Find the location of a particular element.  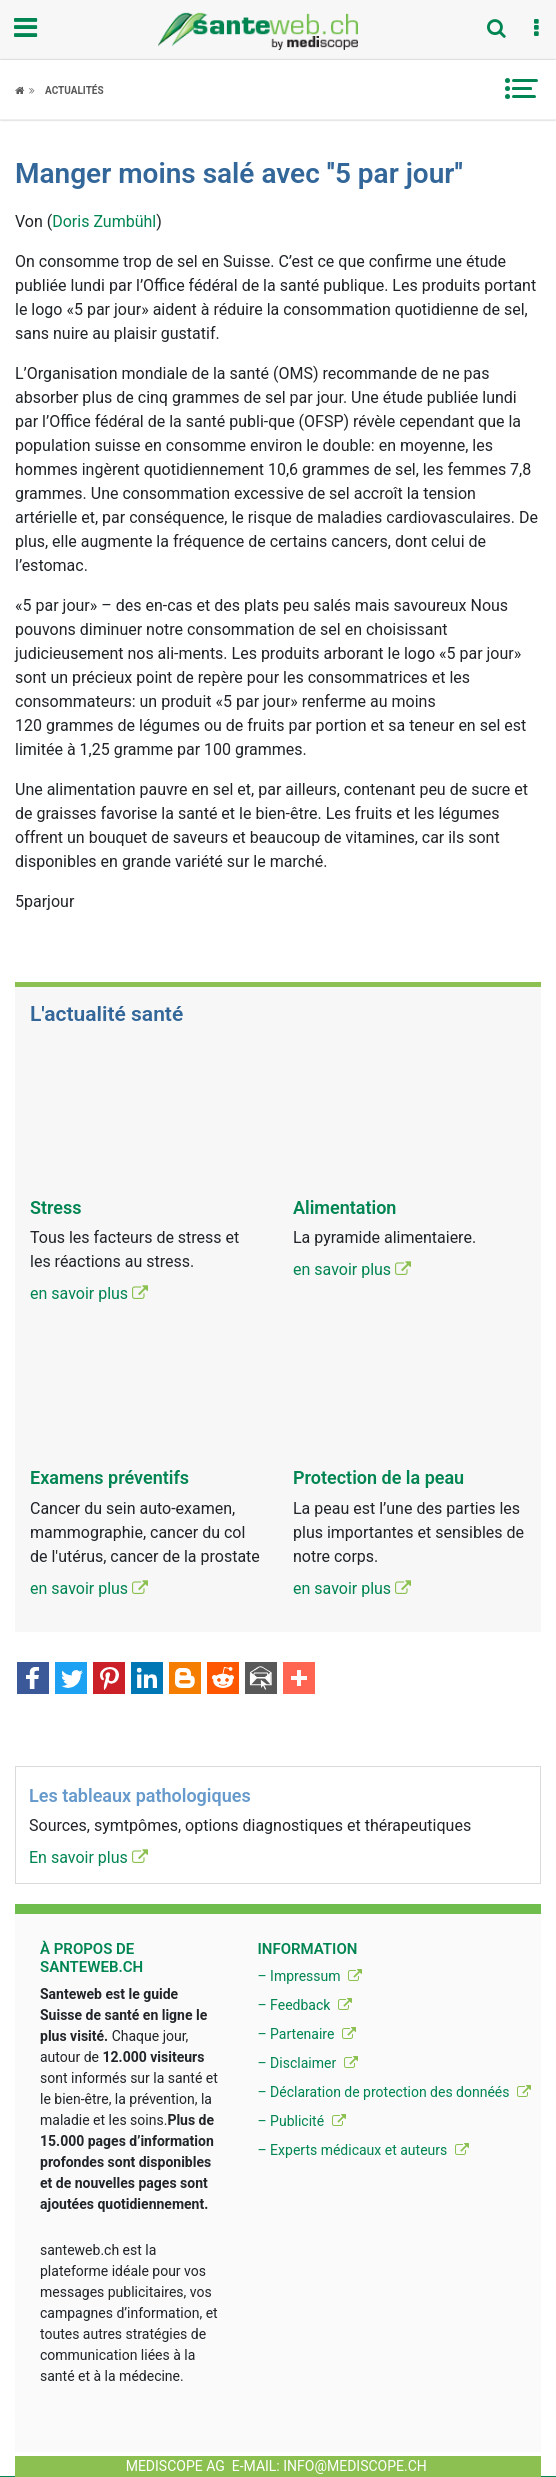

Actualités is located at coordinates (74, 90).